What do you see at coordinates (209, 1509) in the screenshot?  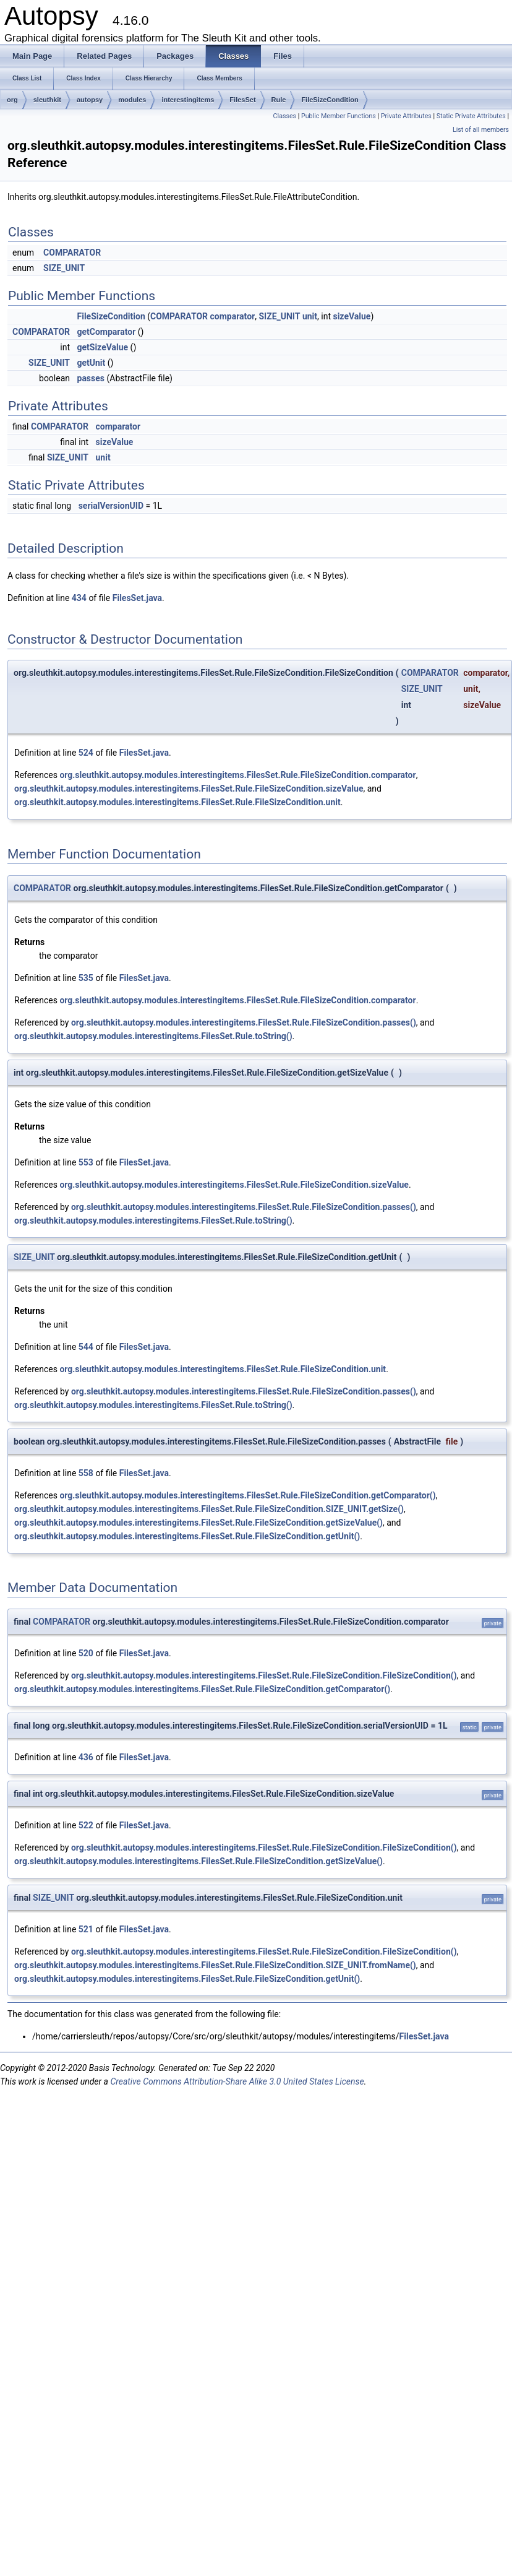 I see `org.sleuthkit.autopsy.modules.interestingitems.FilesSet.Rule.FileSizeCondition.SIZE_UNIT.getSize()` at bounding box center [209, 1509].